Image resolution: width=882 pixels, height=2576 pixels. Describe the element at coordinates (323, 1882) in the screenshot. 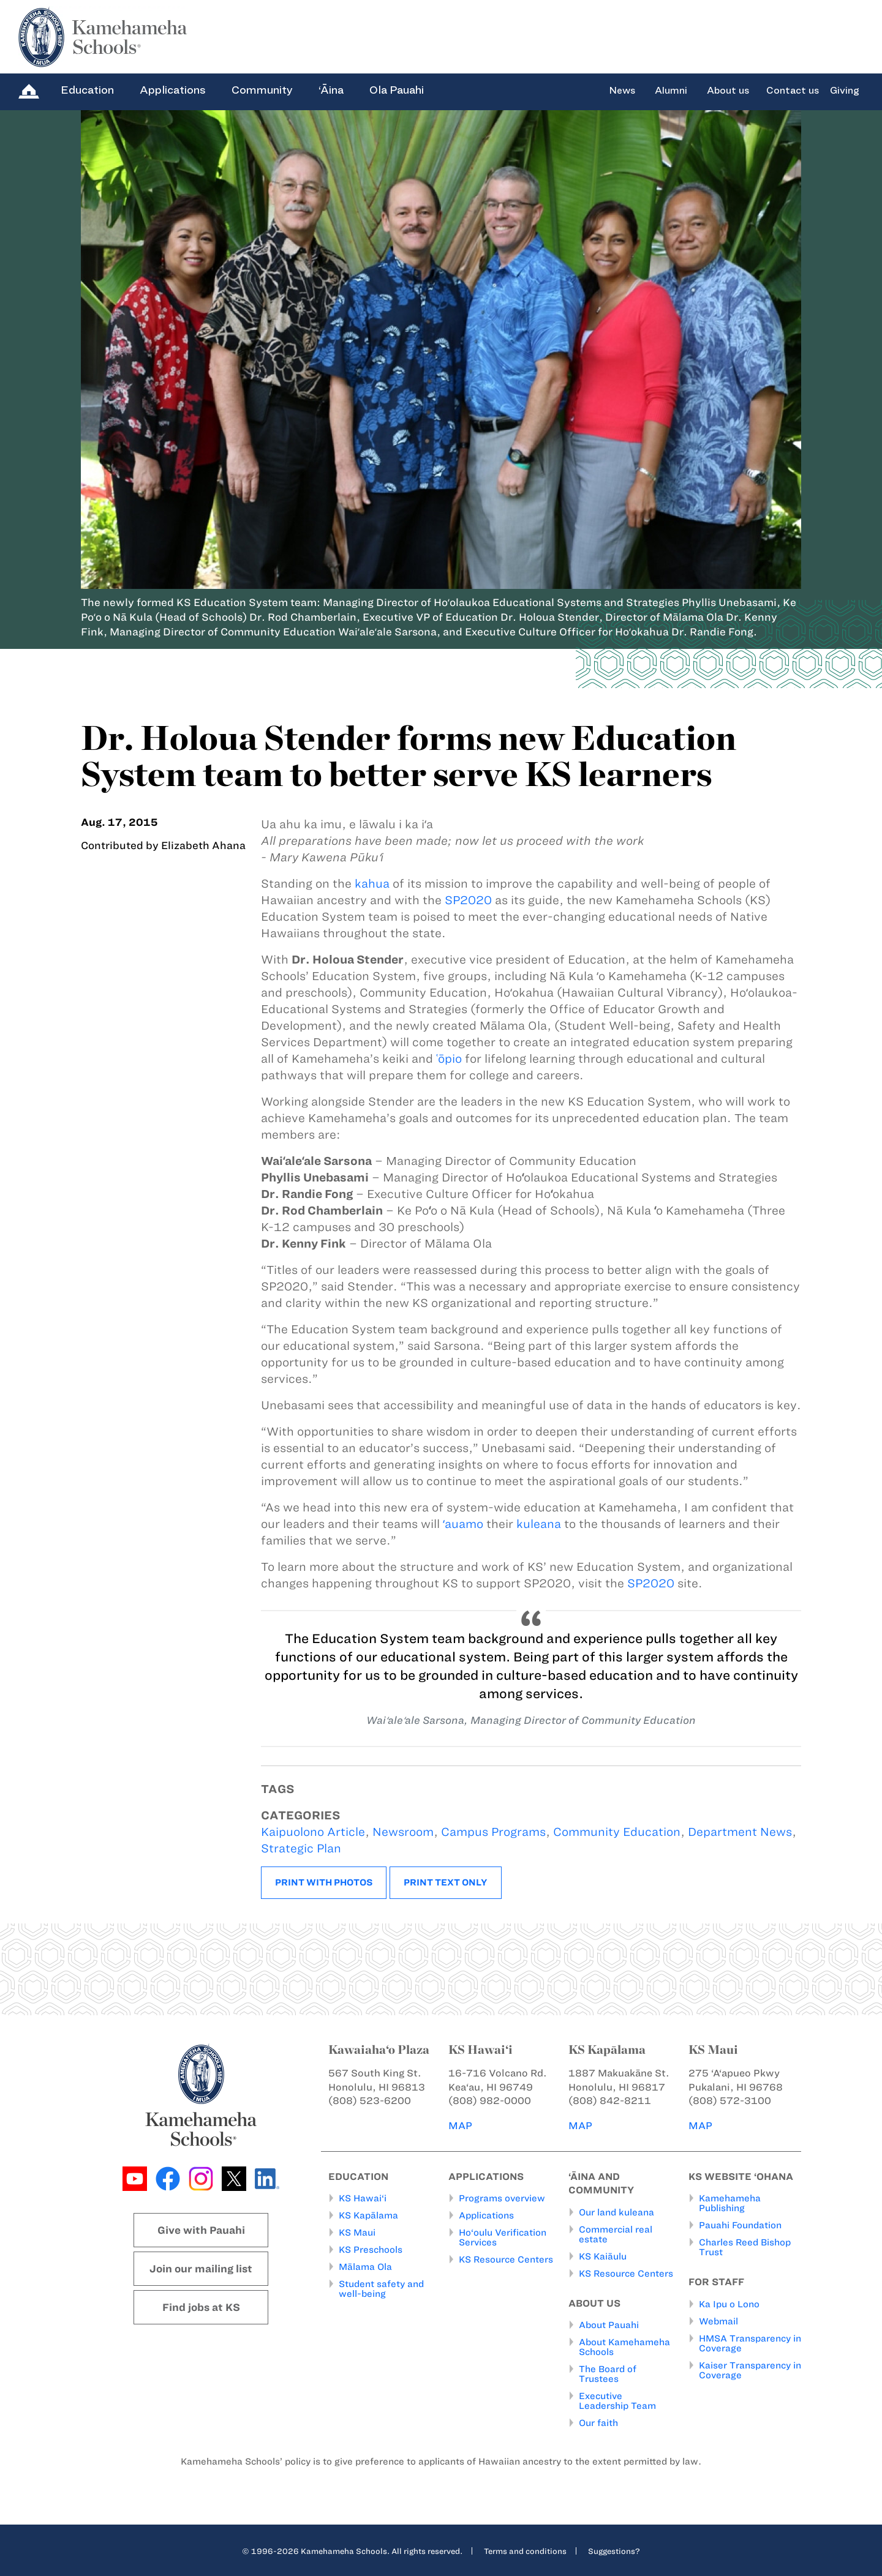

I see `Print with photos [button]` at that location.